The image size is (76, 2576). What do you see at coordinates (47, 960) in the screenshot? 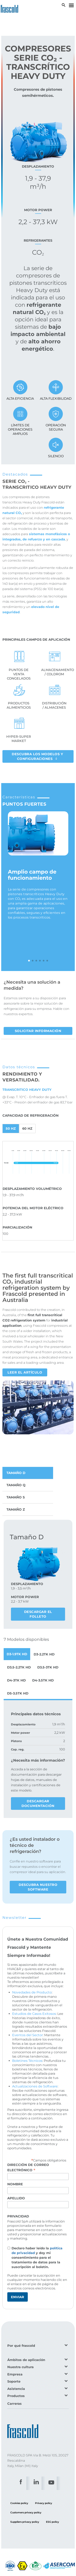
I see `6 [tab]` at bounding box center [47, 960].